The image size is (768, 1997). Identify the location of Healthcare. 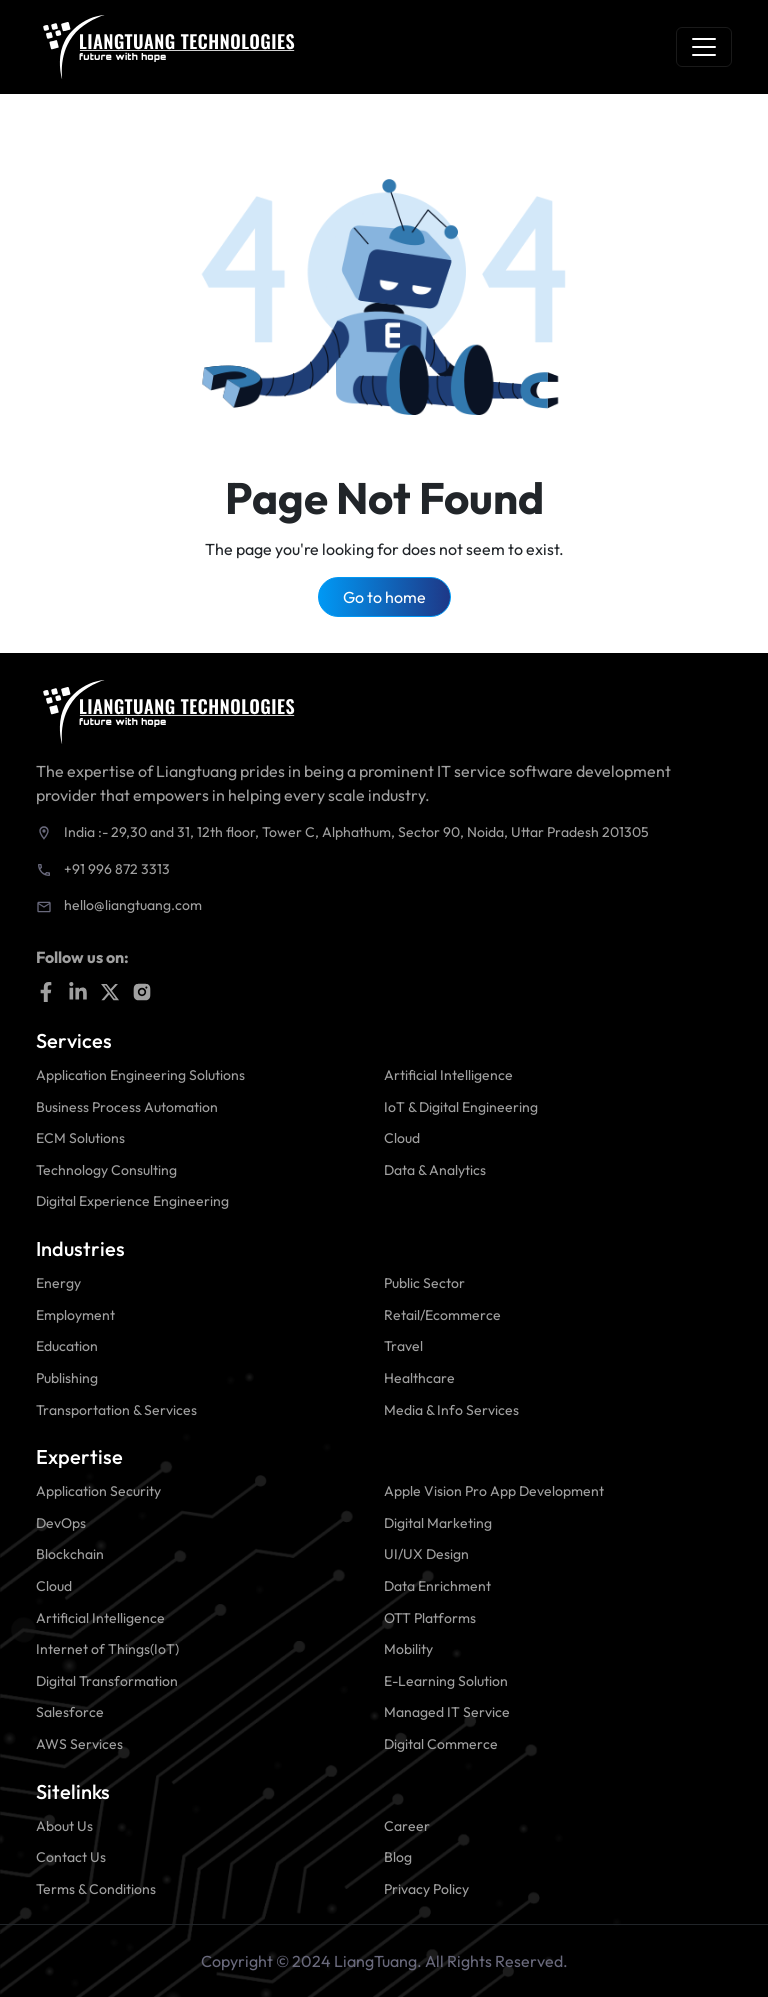
(419, 1378).